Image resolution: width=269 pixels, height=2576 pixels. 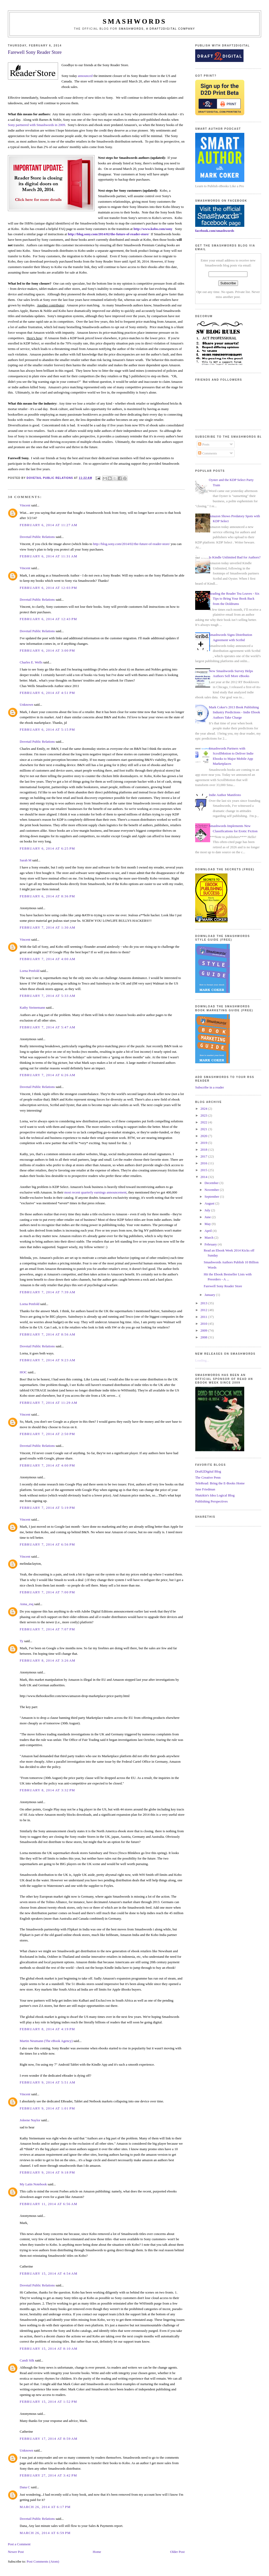 What do you see at coordinates (25, 2487) in the screenshot?
I see `Dana C` at bounding box center [25, 2487].